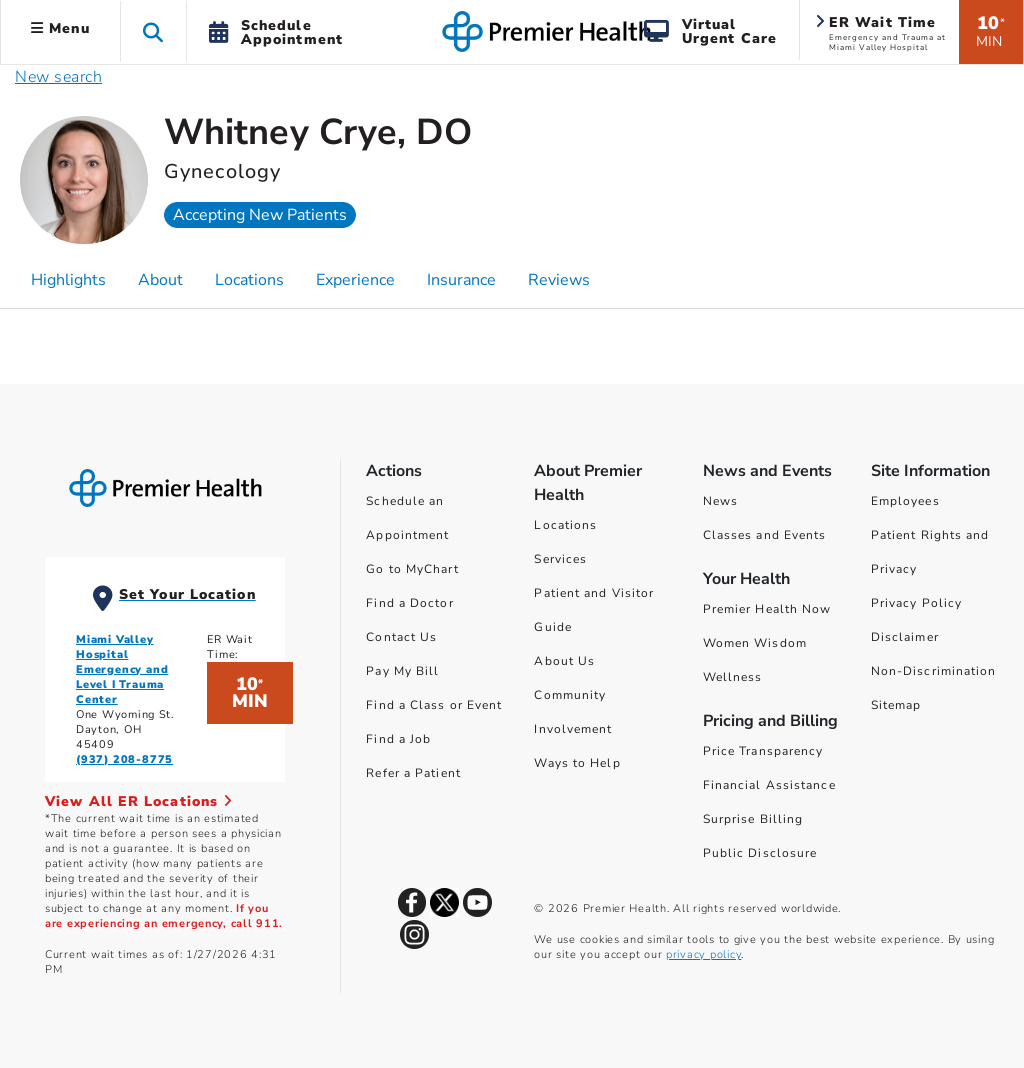 The image size is (1024, 1068). I want to click on Find a Job, so click(398, 739).